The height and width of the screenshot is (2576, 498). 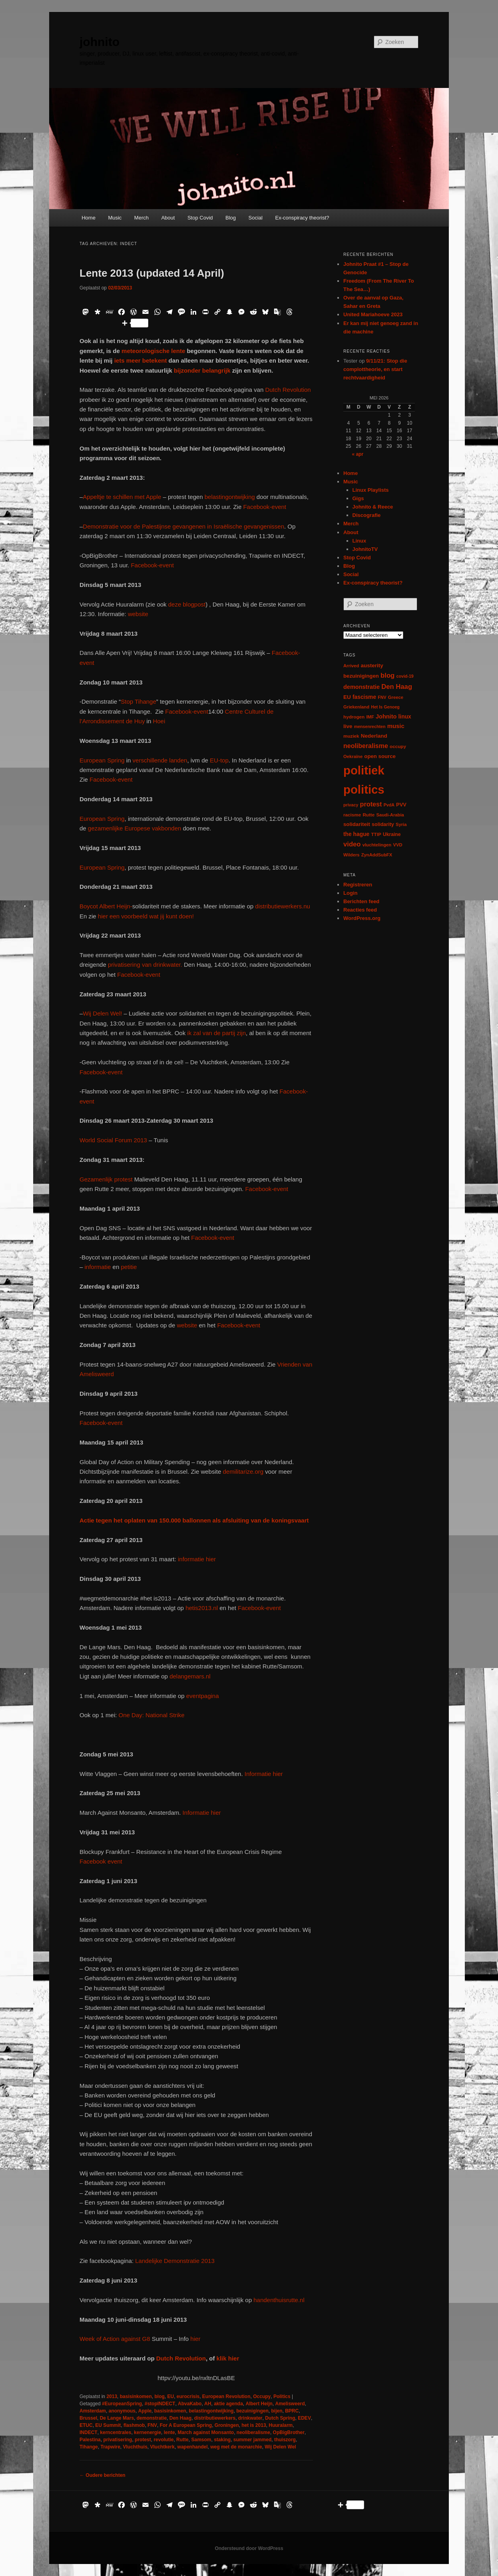 I want to click on vluchtelingen [vluchtelingen (6 items)], so click(x=377, y=844).